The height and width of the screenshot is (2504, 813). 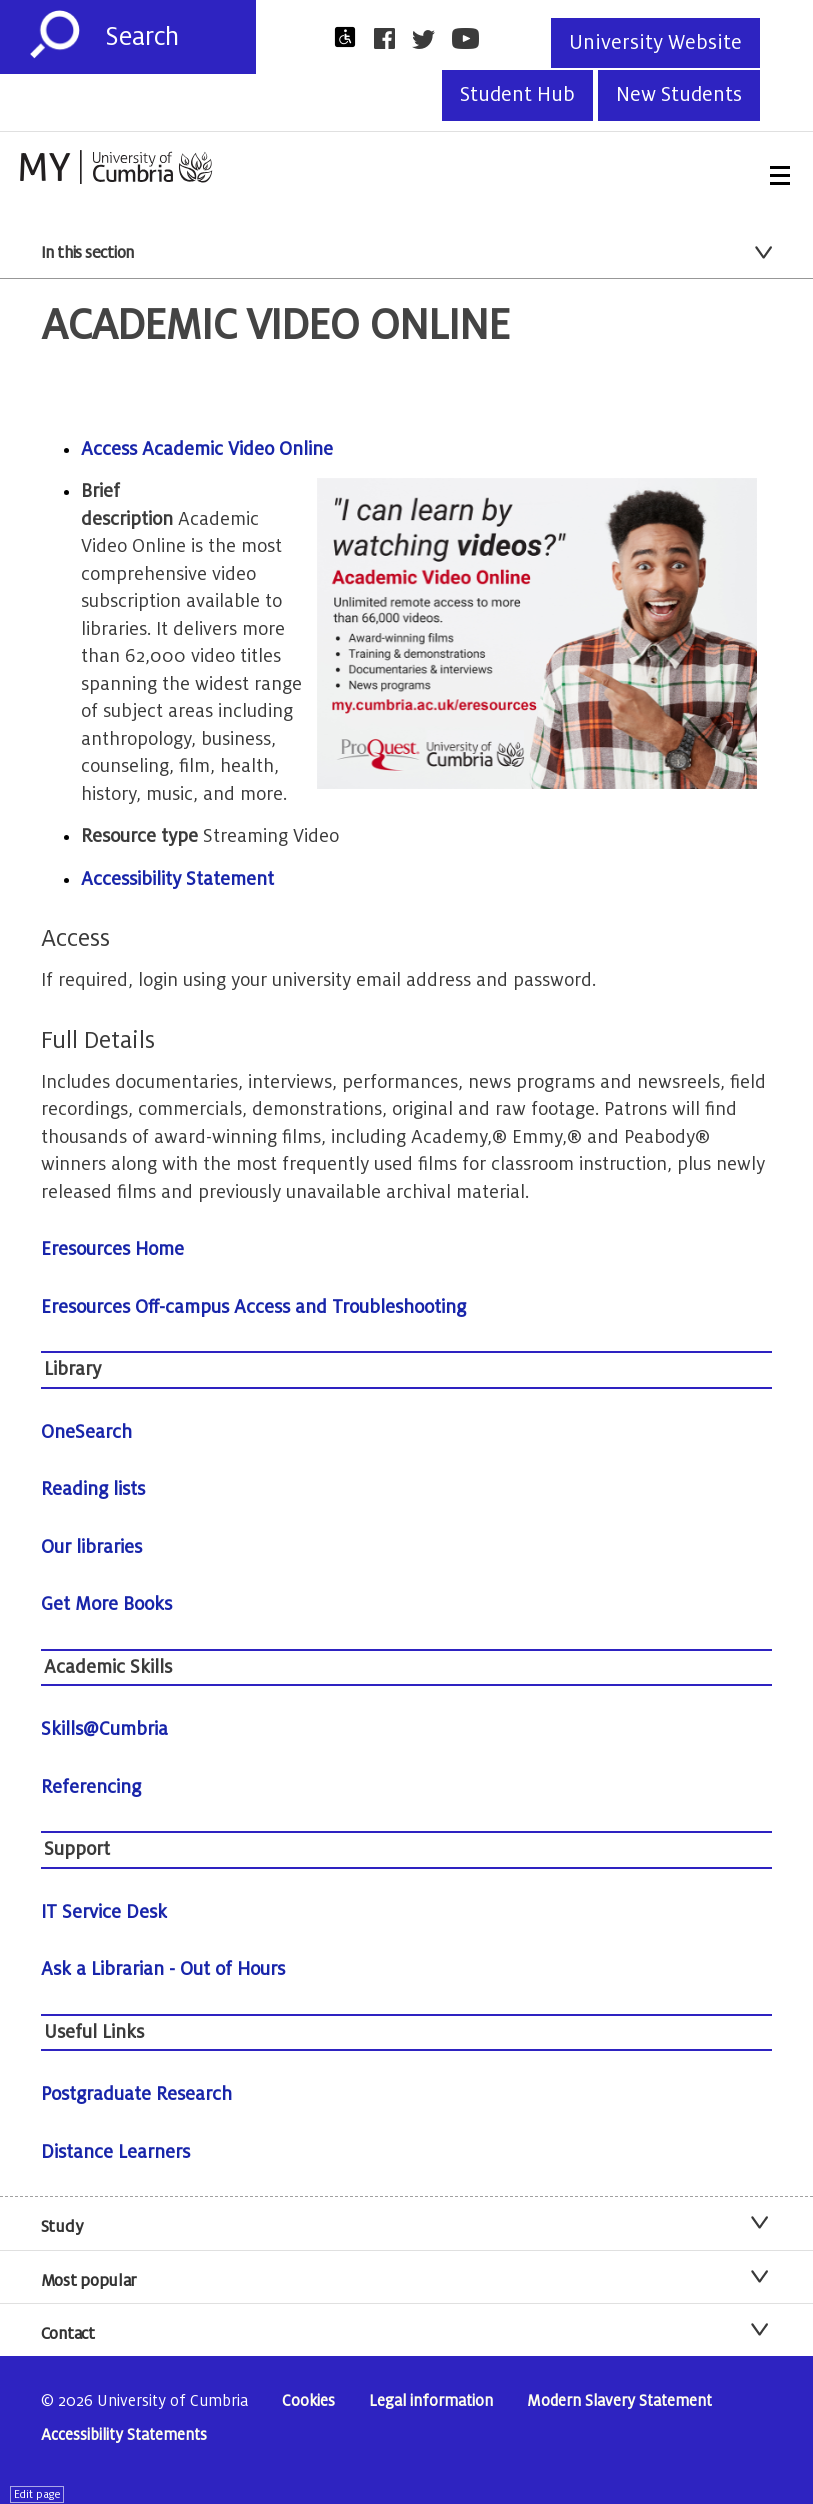 What do you see at coordinates (93, 1489) in the screenshot?
I see `Reading lists` at bounding box center [93, 1489].